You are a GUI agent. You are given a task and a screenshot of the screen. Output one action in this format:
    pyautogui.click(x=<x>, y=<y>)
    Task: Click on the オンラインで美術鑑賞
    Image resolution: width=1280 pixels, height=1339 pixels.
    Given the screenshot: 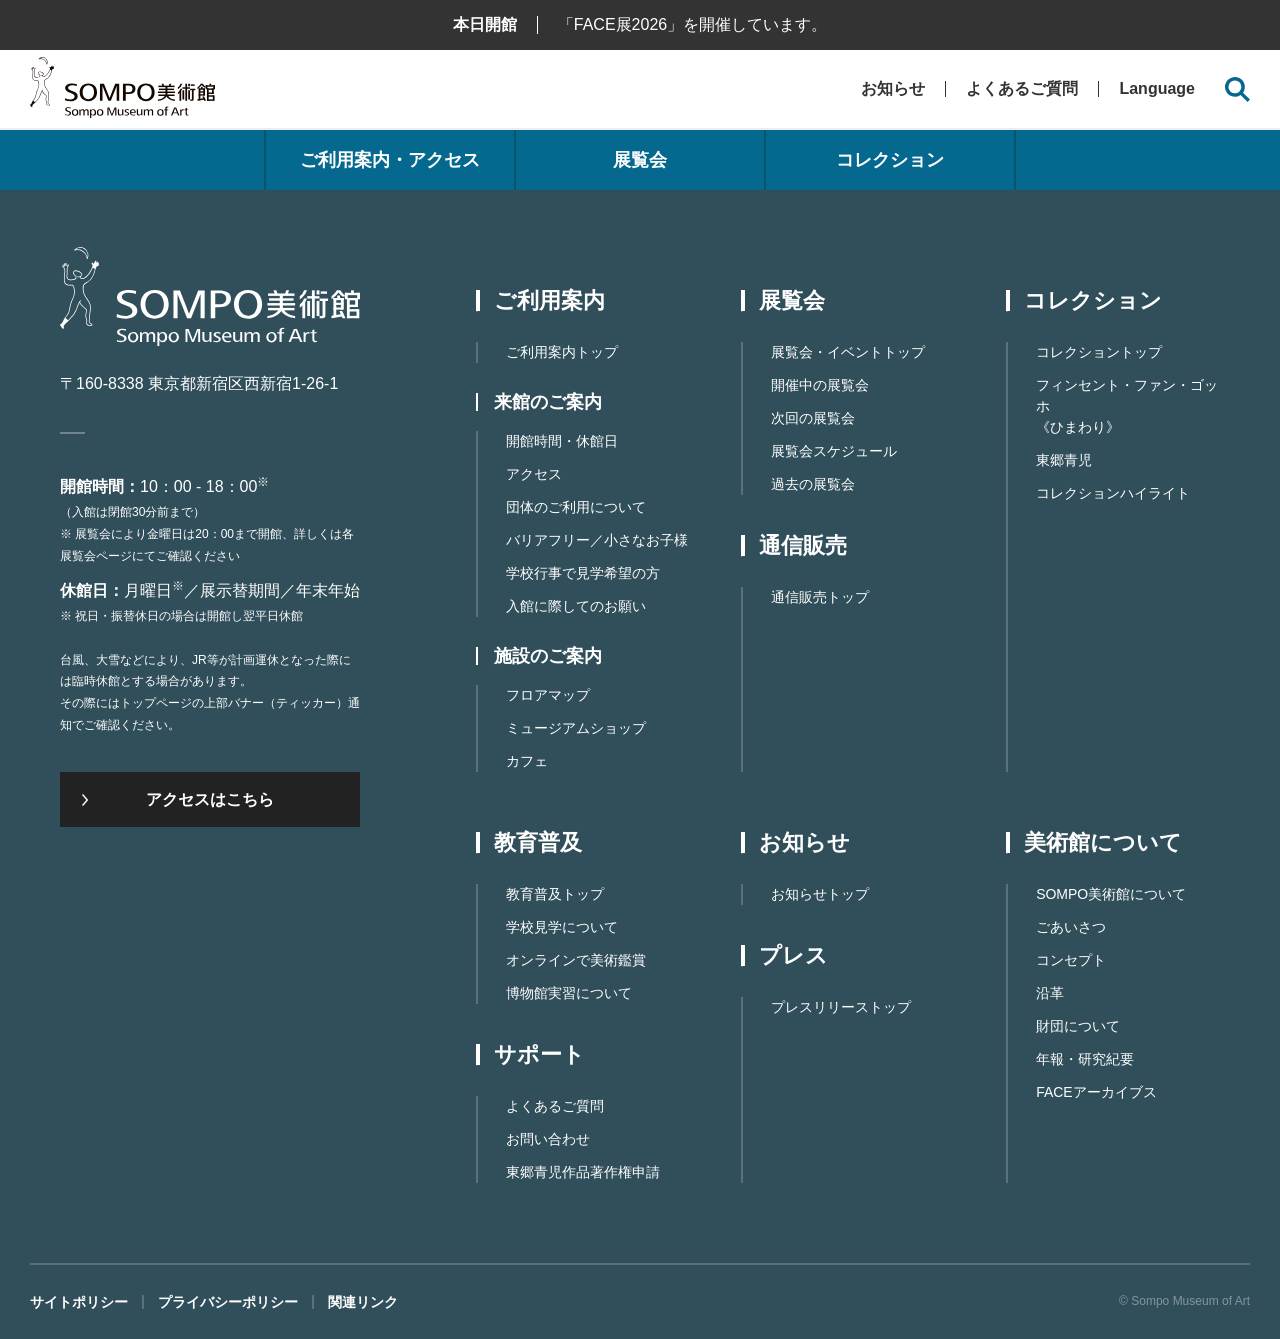 What is the action you would take?
    pyautogui.click(x=576, y=960)
    